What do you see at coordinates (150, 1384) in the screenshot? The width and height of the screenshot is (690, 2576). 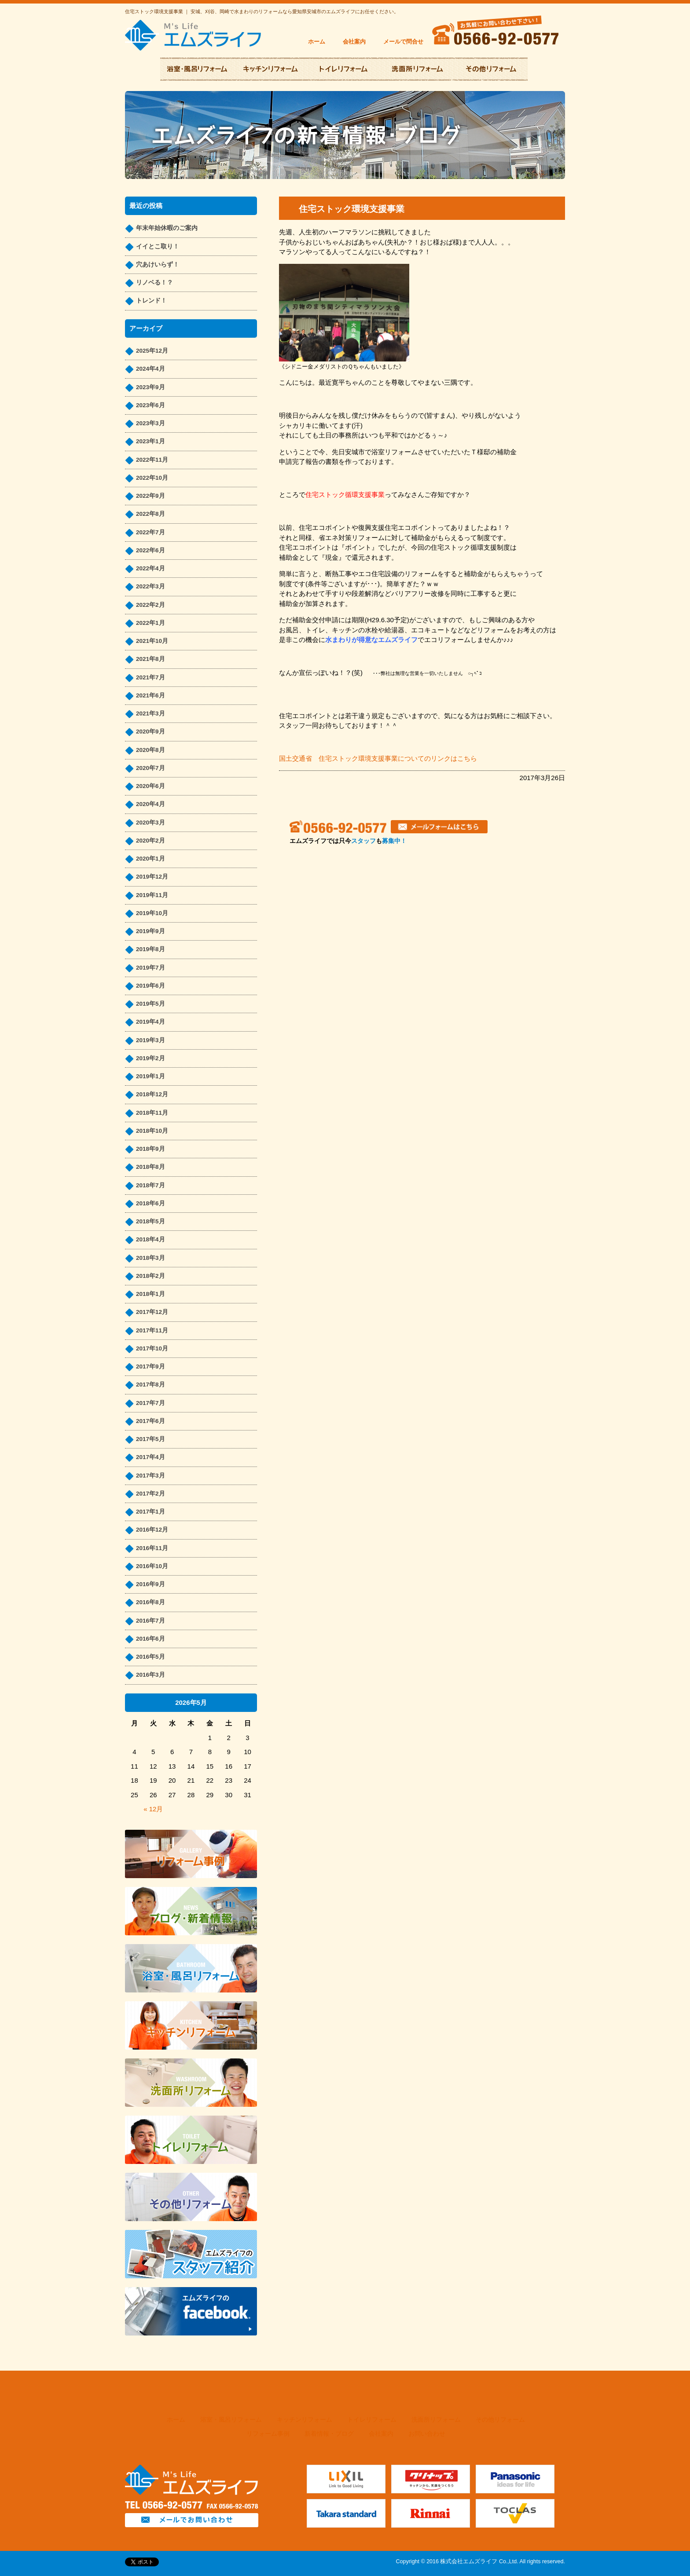 I see `2017年8月` at bounding box center [150, 1384].